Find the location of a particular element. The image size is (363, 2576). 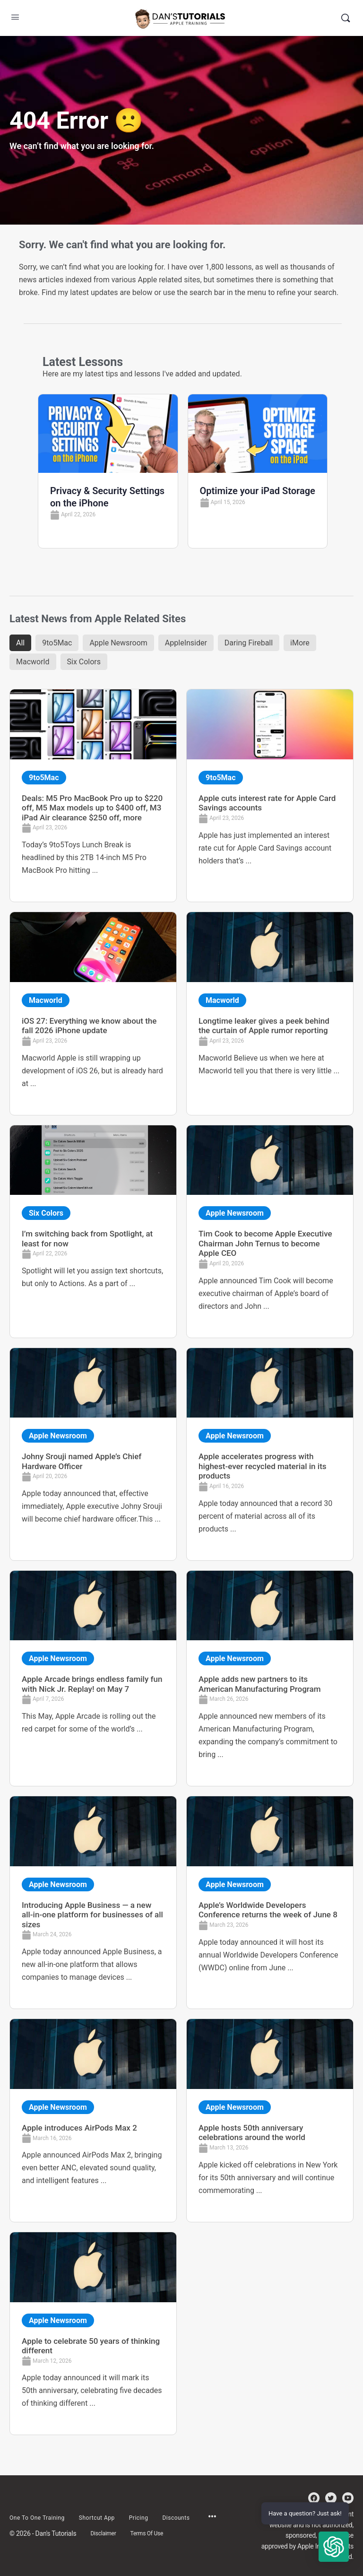

Daring Fireball is located at coordinates (249, 642).